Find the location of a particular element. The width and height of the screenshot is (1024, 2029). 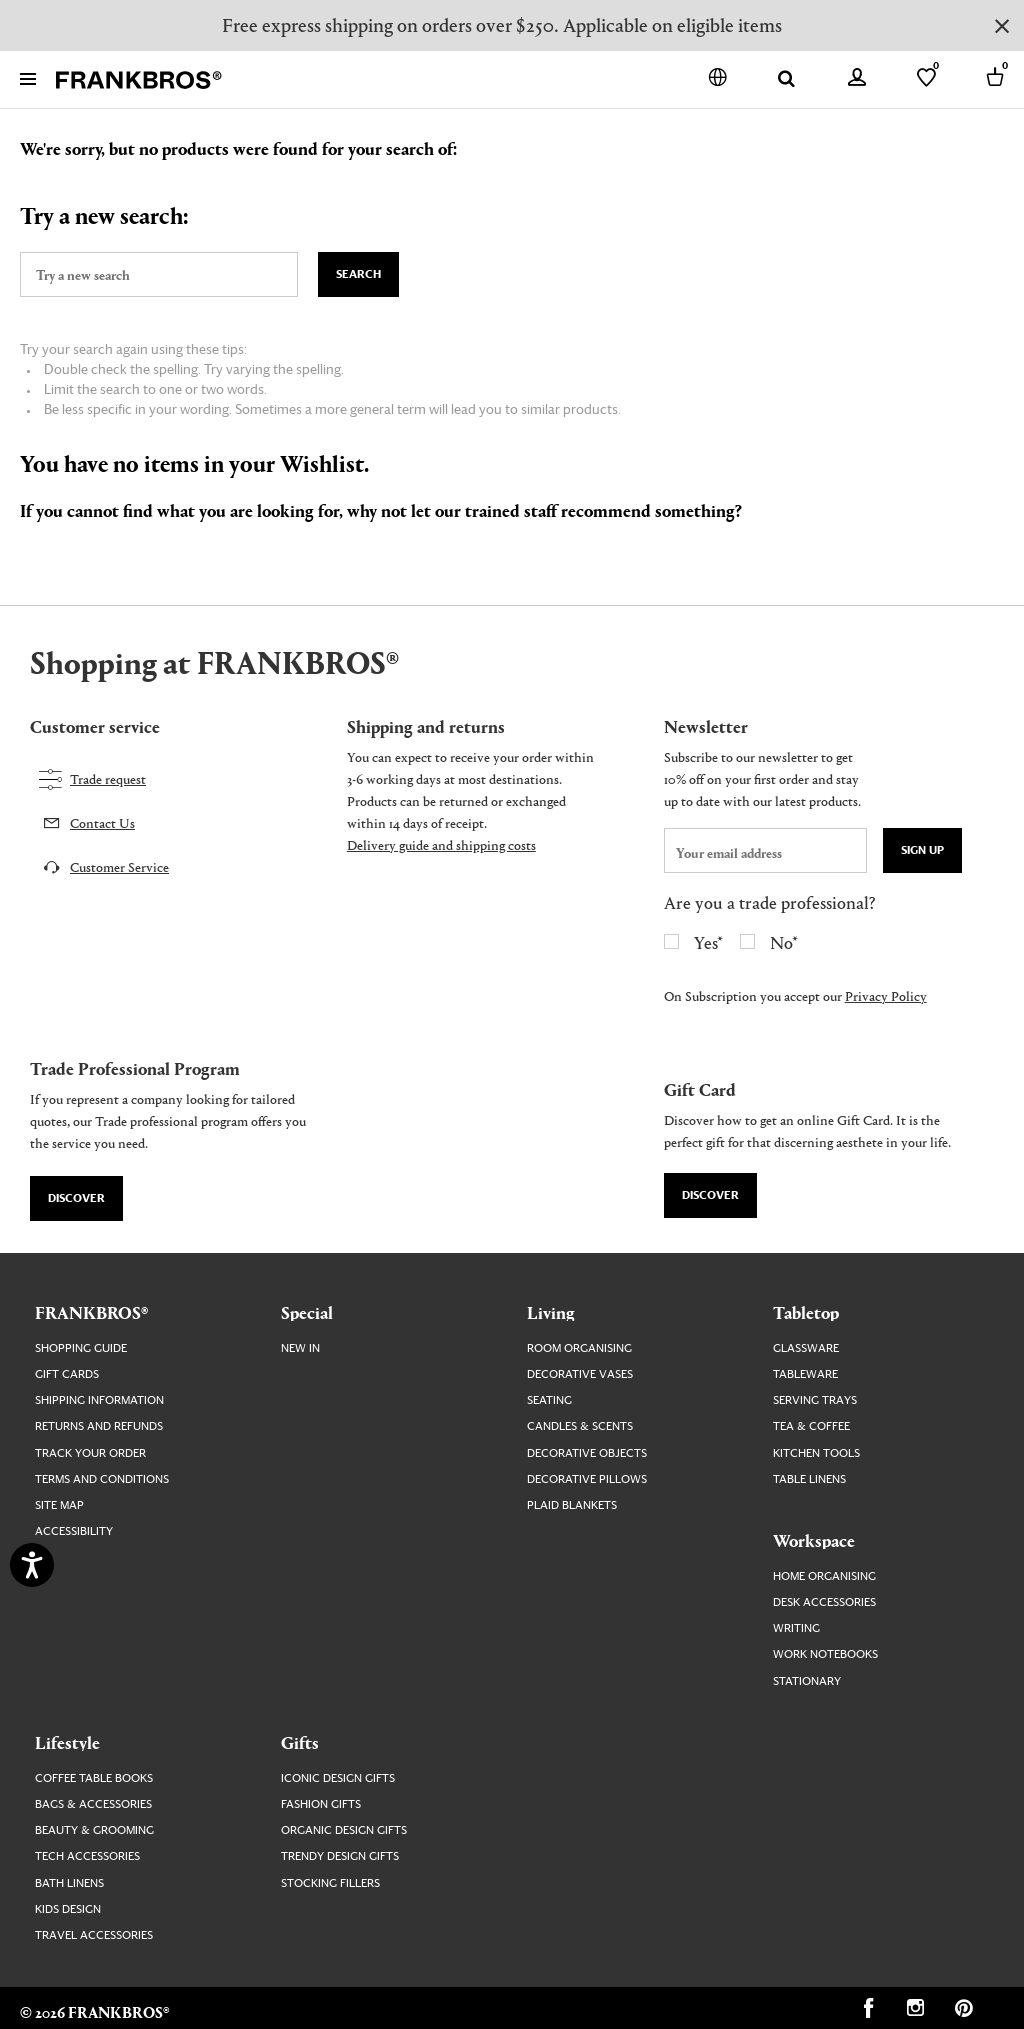

Free express shipping on orders over $250. Applicable on eligible items is located at coordinates (502, 24).